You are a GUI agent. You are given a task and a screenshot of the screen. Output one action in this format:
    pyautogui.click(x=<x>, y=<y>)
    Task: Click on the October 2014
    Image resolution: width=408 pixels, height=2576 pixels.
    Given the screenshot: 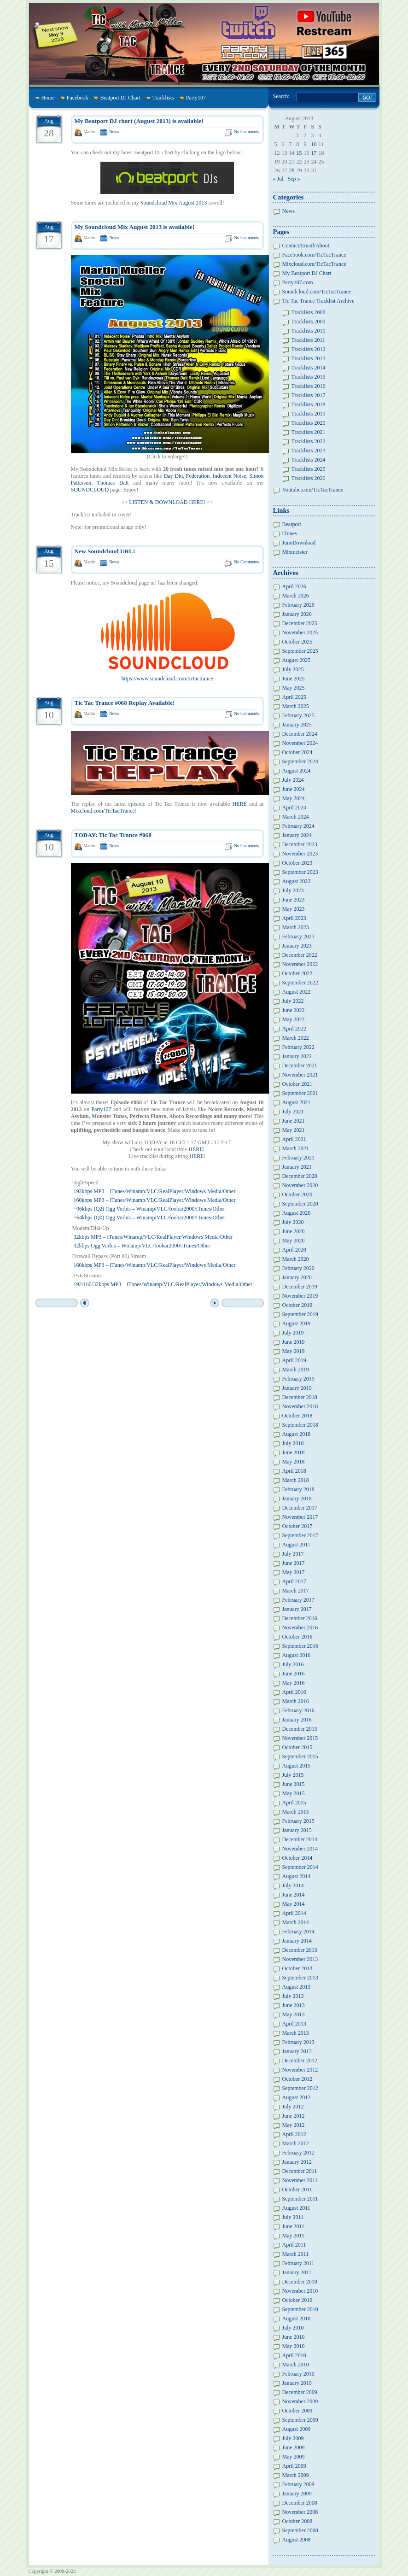 What is the action you would take?
    pyautogui.click(x=297, y=1858)
    